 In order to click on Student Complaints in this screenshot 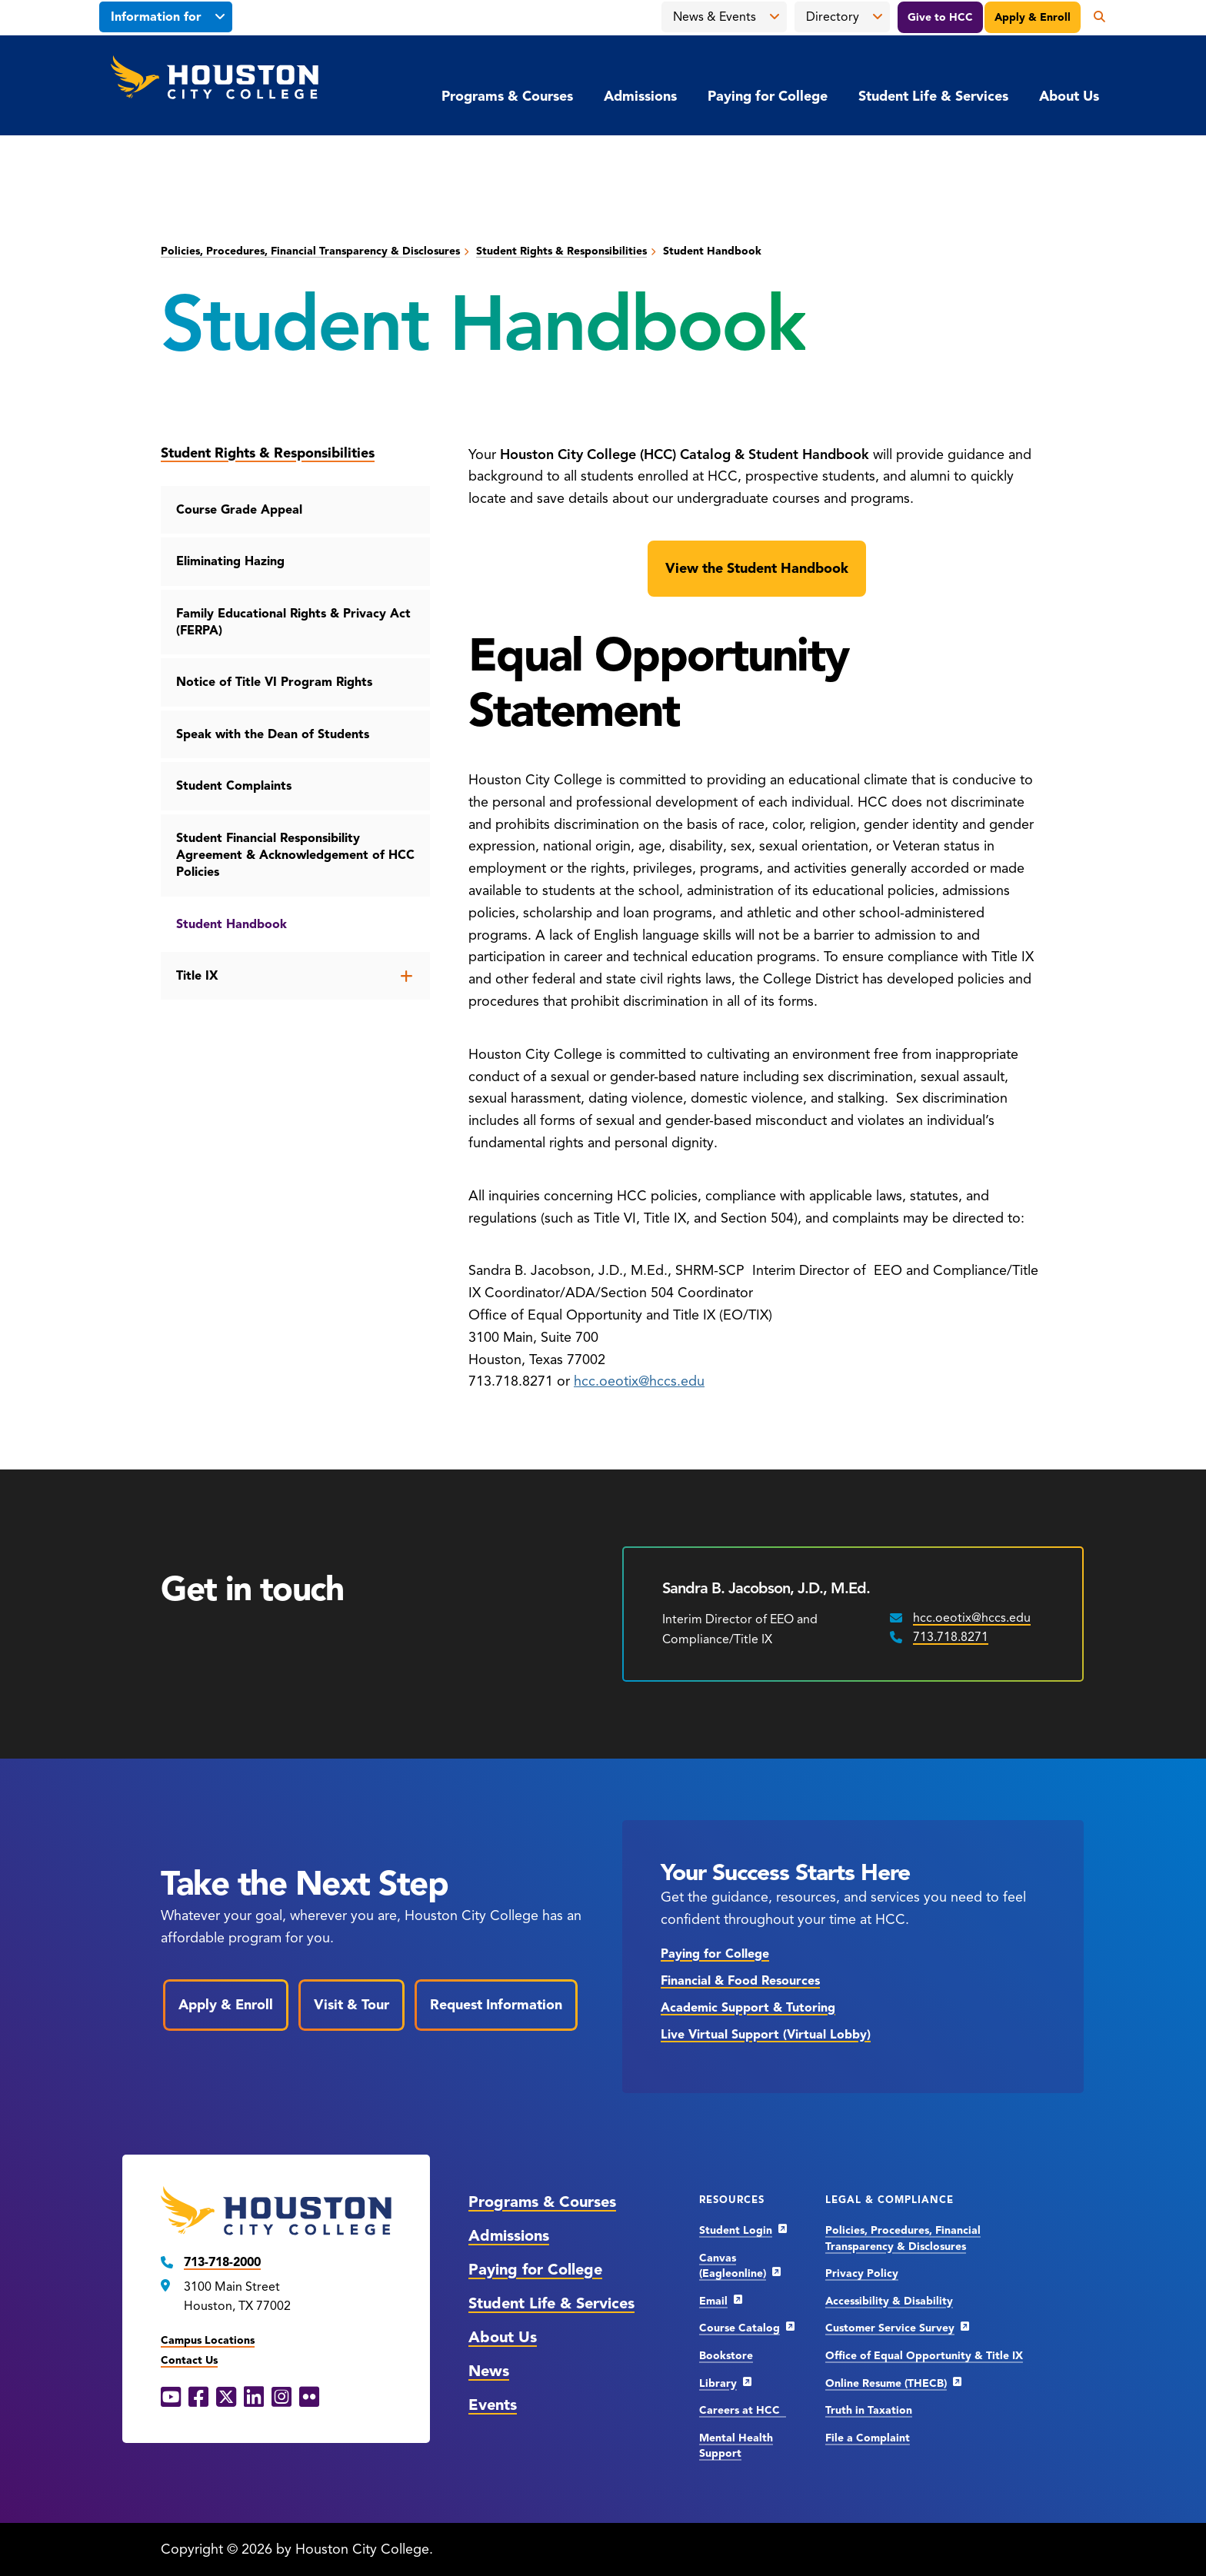, I will do `click(234, 786)`.